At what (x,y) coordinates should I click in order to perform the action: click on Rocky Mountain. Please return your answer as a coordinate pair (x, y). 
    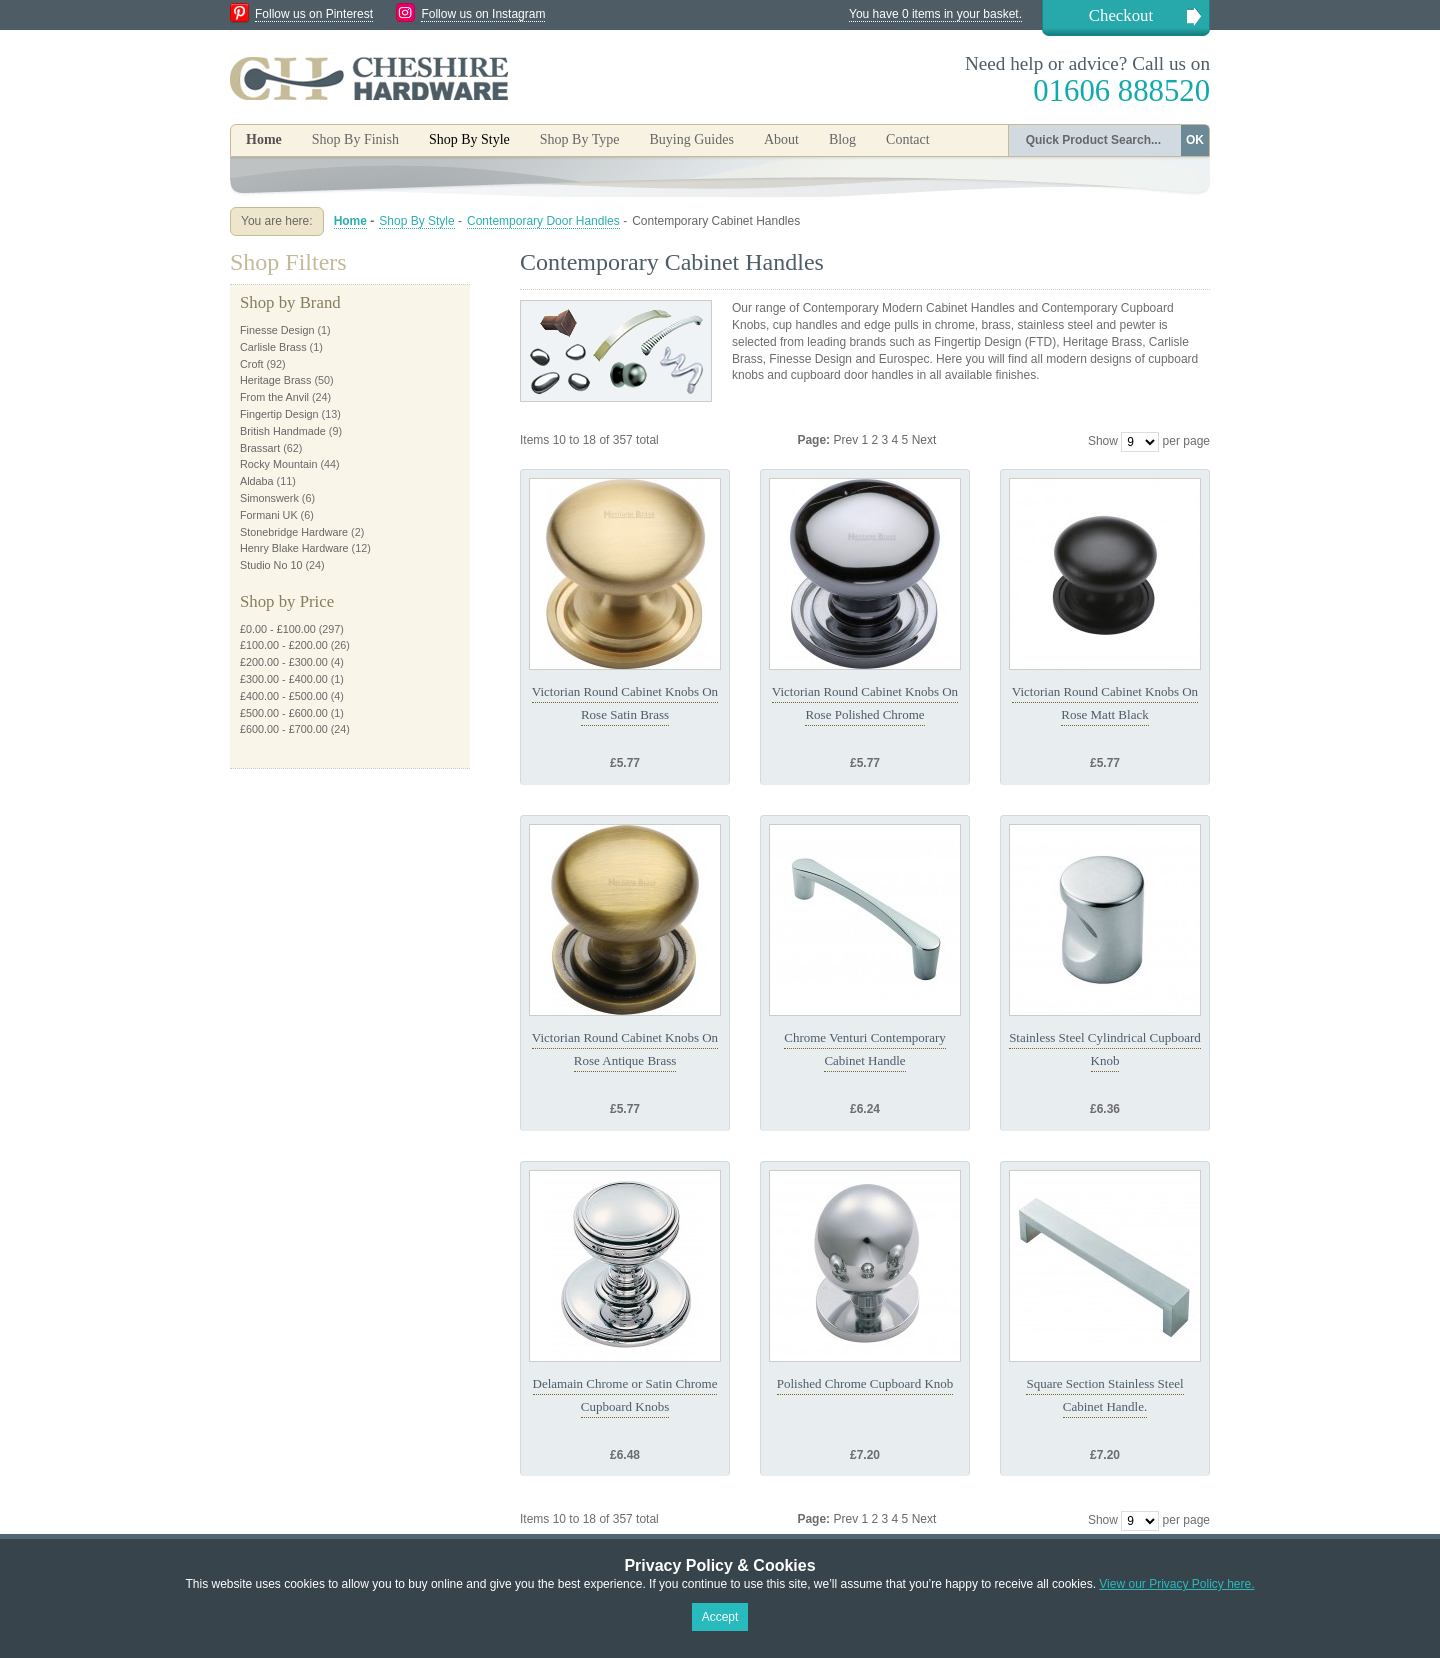
    Looking at the image, I should click on (278, 464).